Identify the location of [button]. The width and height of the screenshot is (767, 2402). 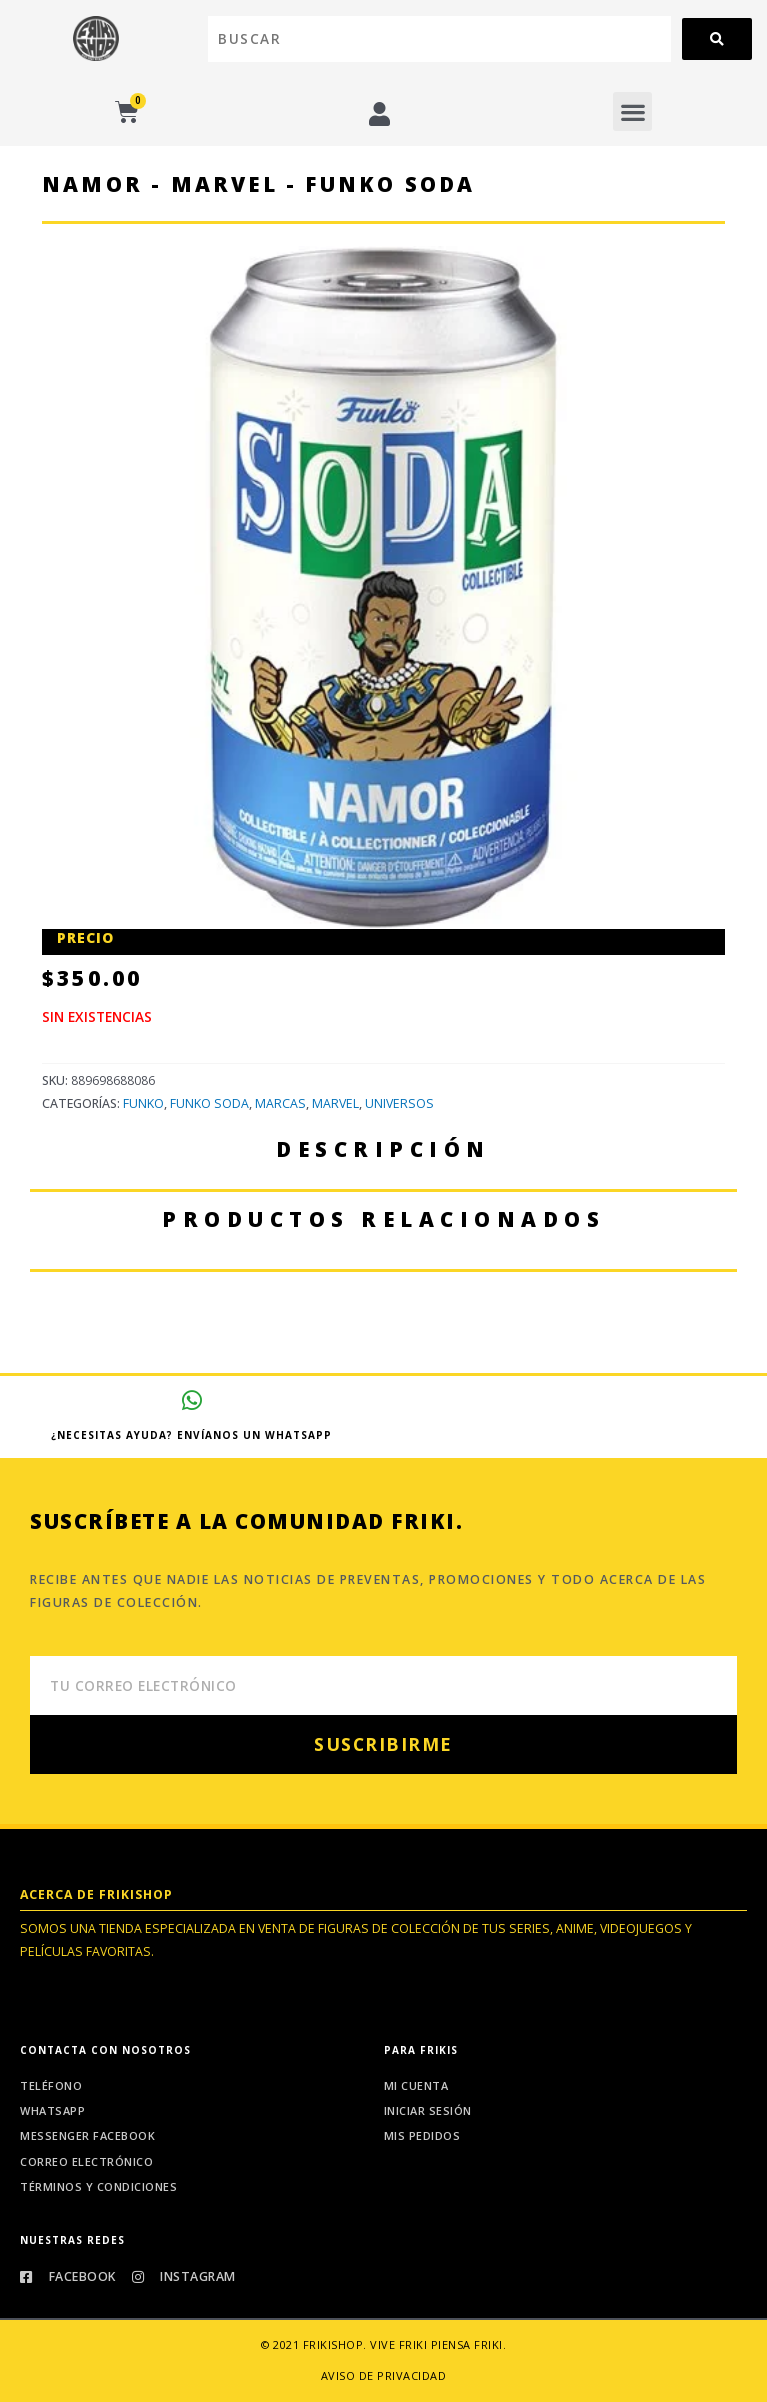
(632, 111).